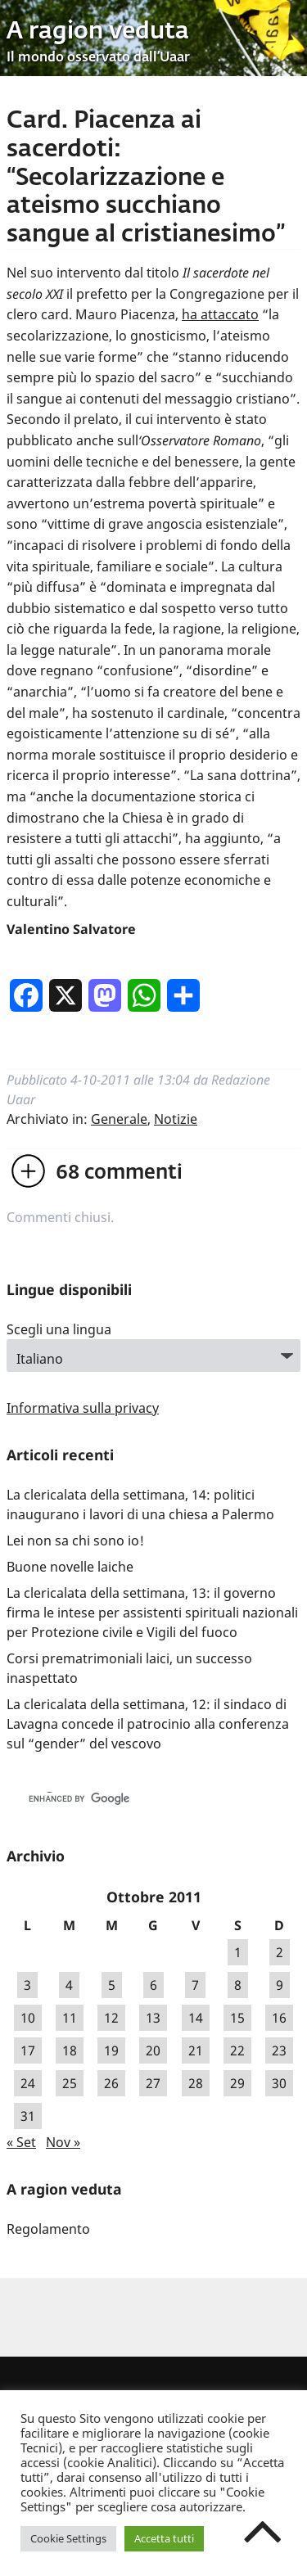 This screenshot has height=2576, width=307. What do you see at coordinates (111, 2050) in the screenshot?
I see `19 [Articoli pubblicati in 19 October 2011]` at bounding box center [111, 2050].